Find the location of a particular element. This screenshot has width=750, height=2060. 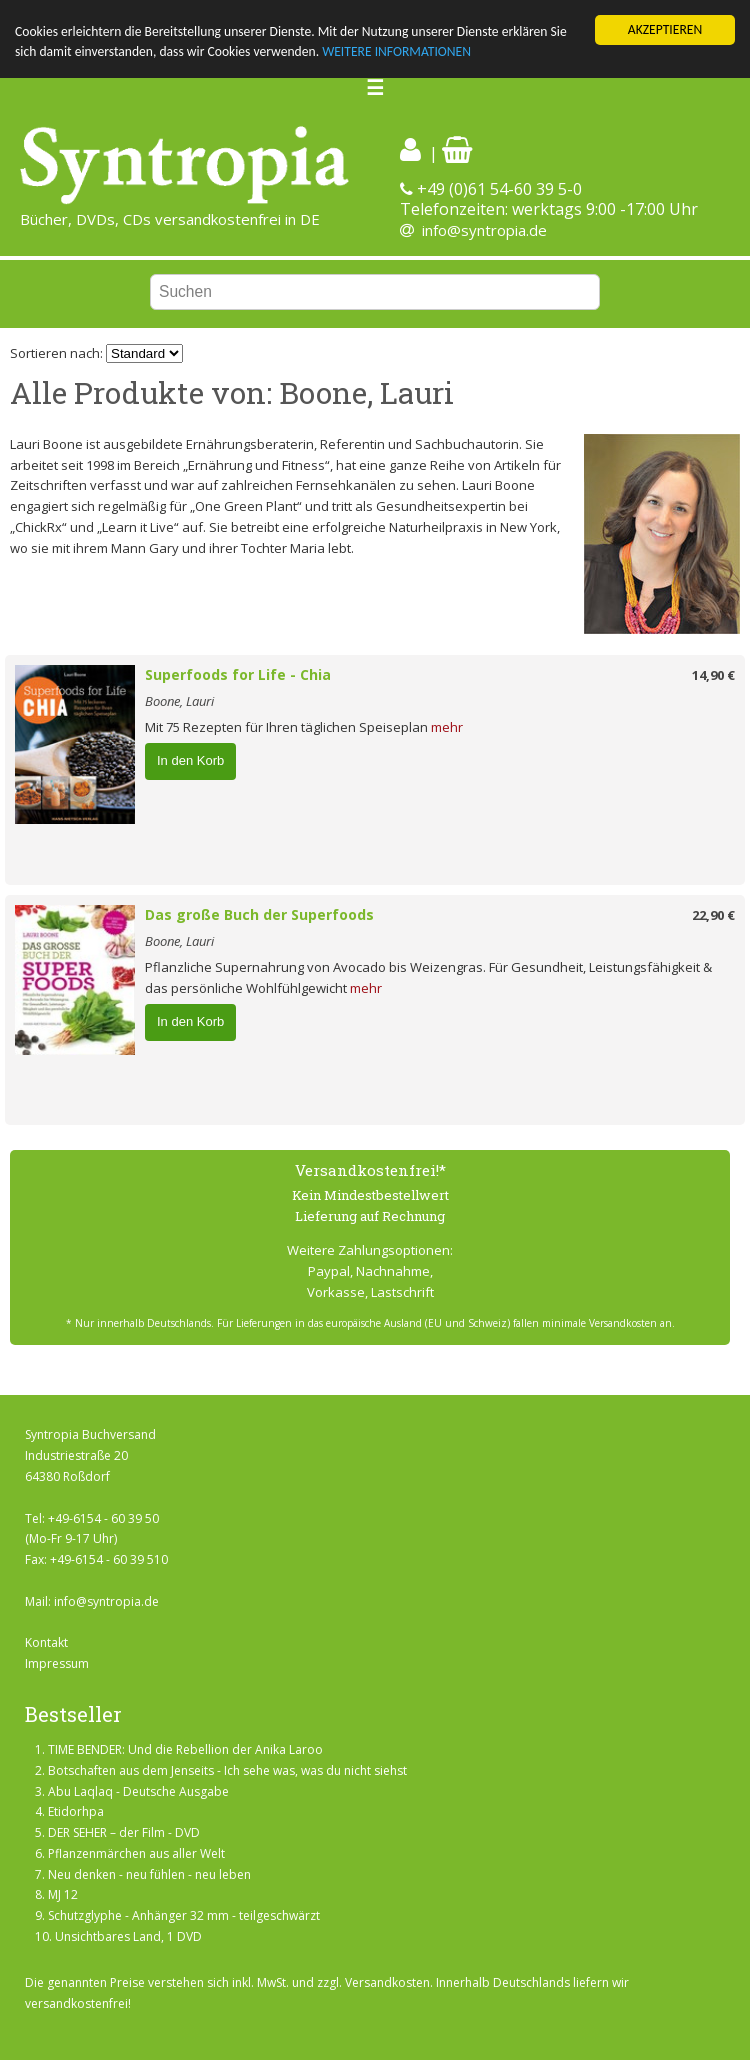

MJ 12 is located at coordinates (63, 1894).